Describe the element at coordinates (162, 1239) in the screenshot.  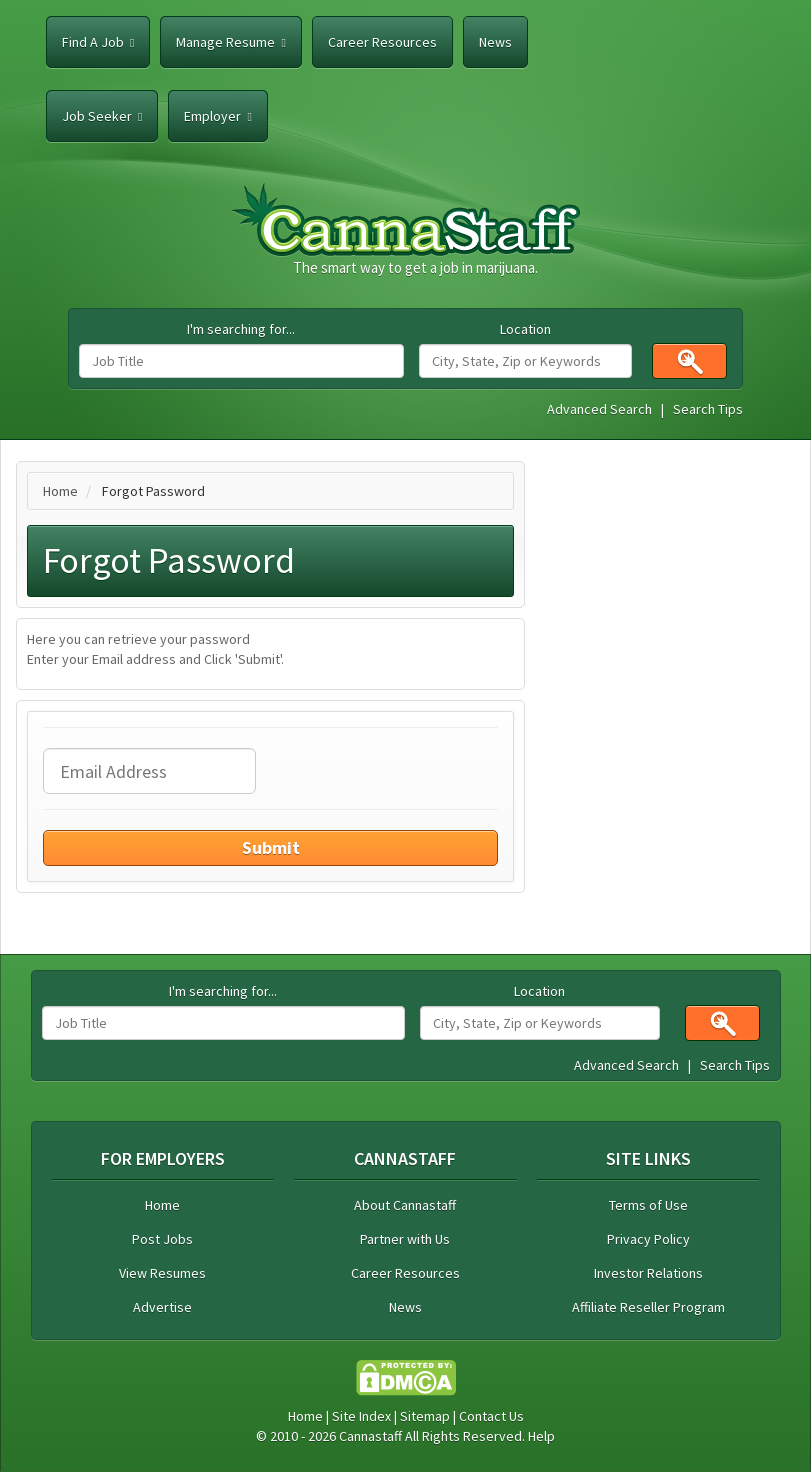
I see `Post Jobs` at that location.